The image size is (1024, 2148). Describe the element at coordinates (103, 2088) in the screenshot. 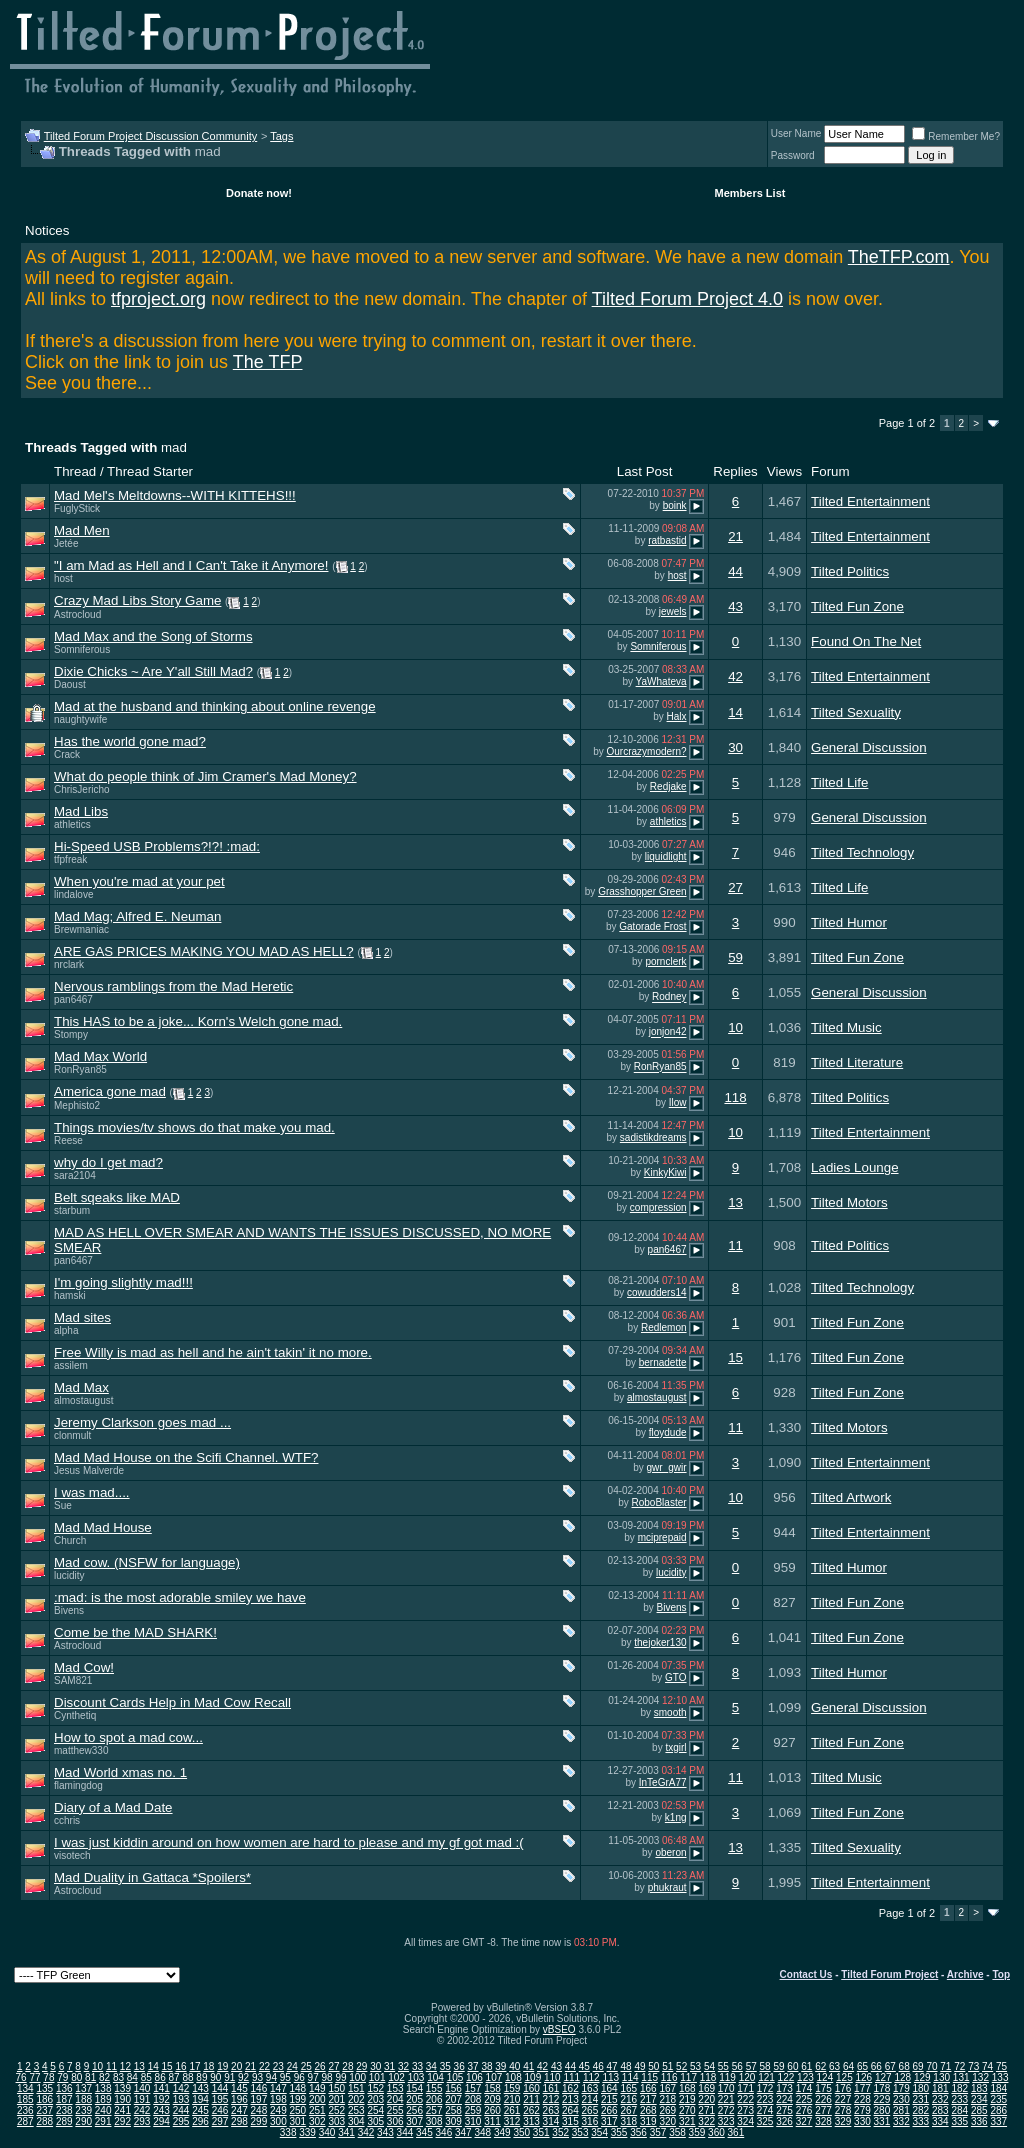

I see `138` at that location.